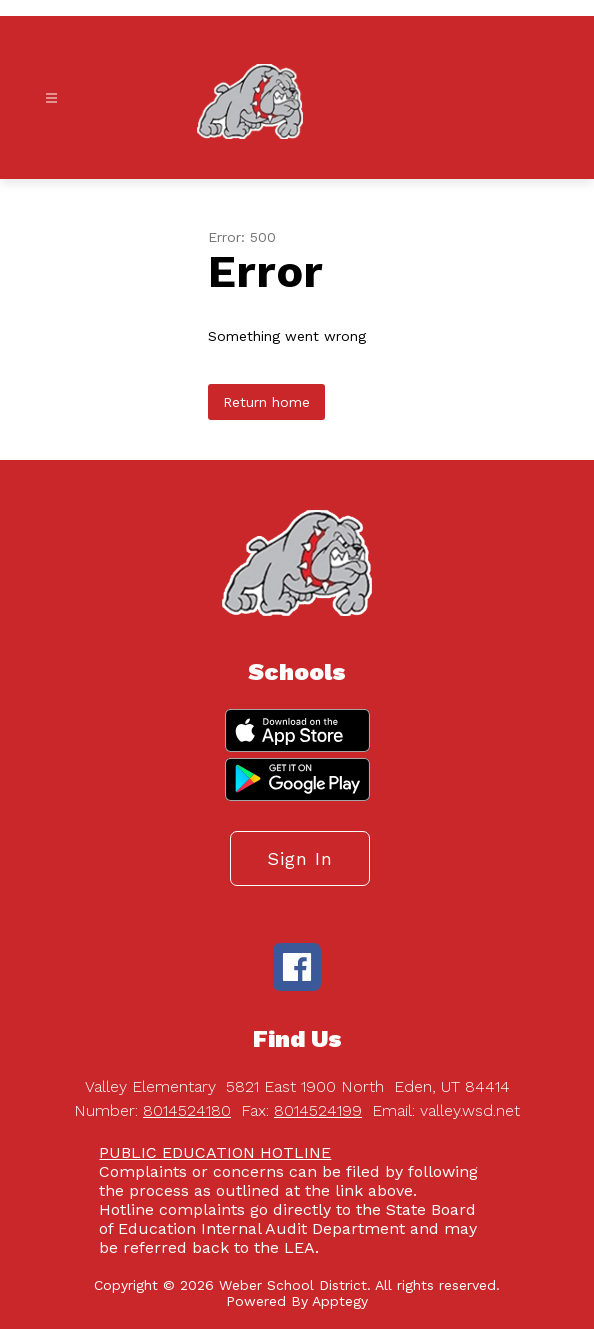 This screenshot has width=594, height=1329. What do you see at coordinates (300, 858) in the screenshot?
I see `Sign in` at bounding box center [300, 858].